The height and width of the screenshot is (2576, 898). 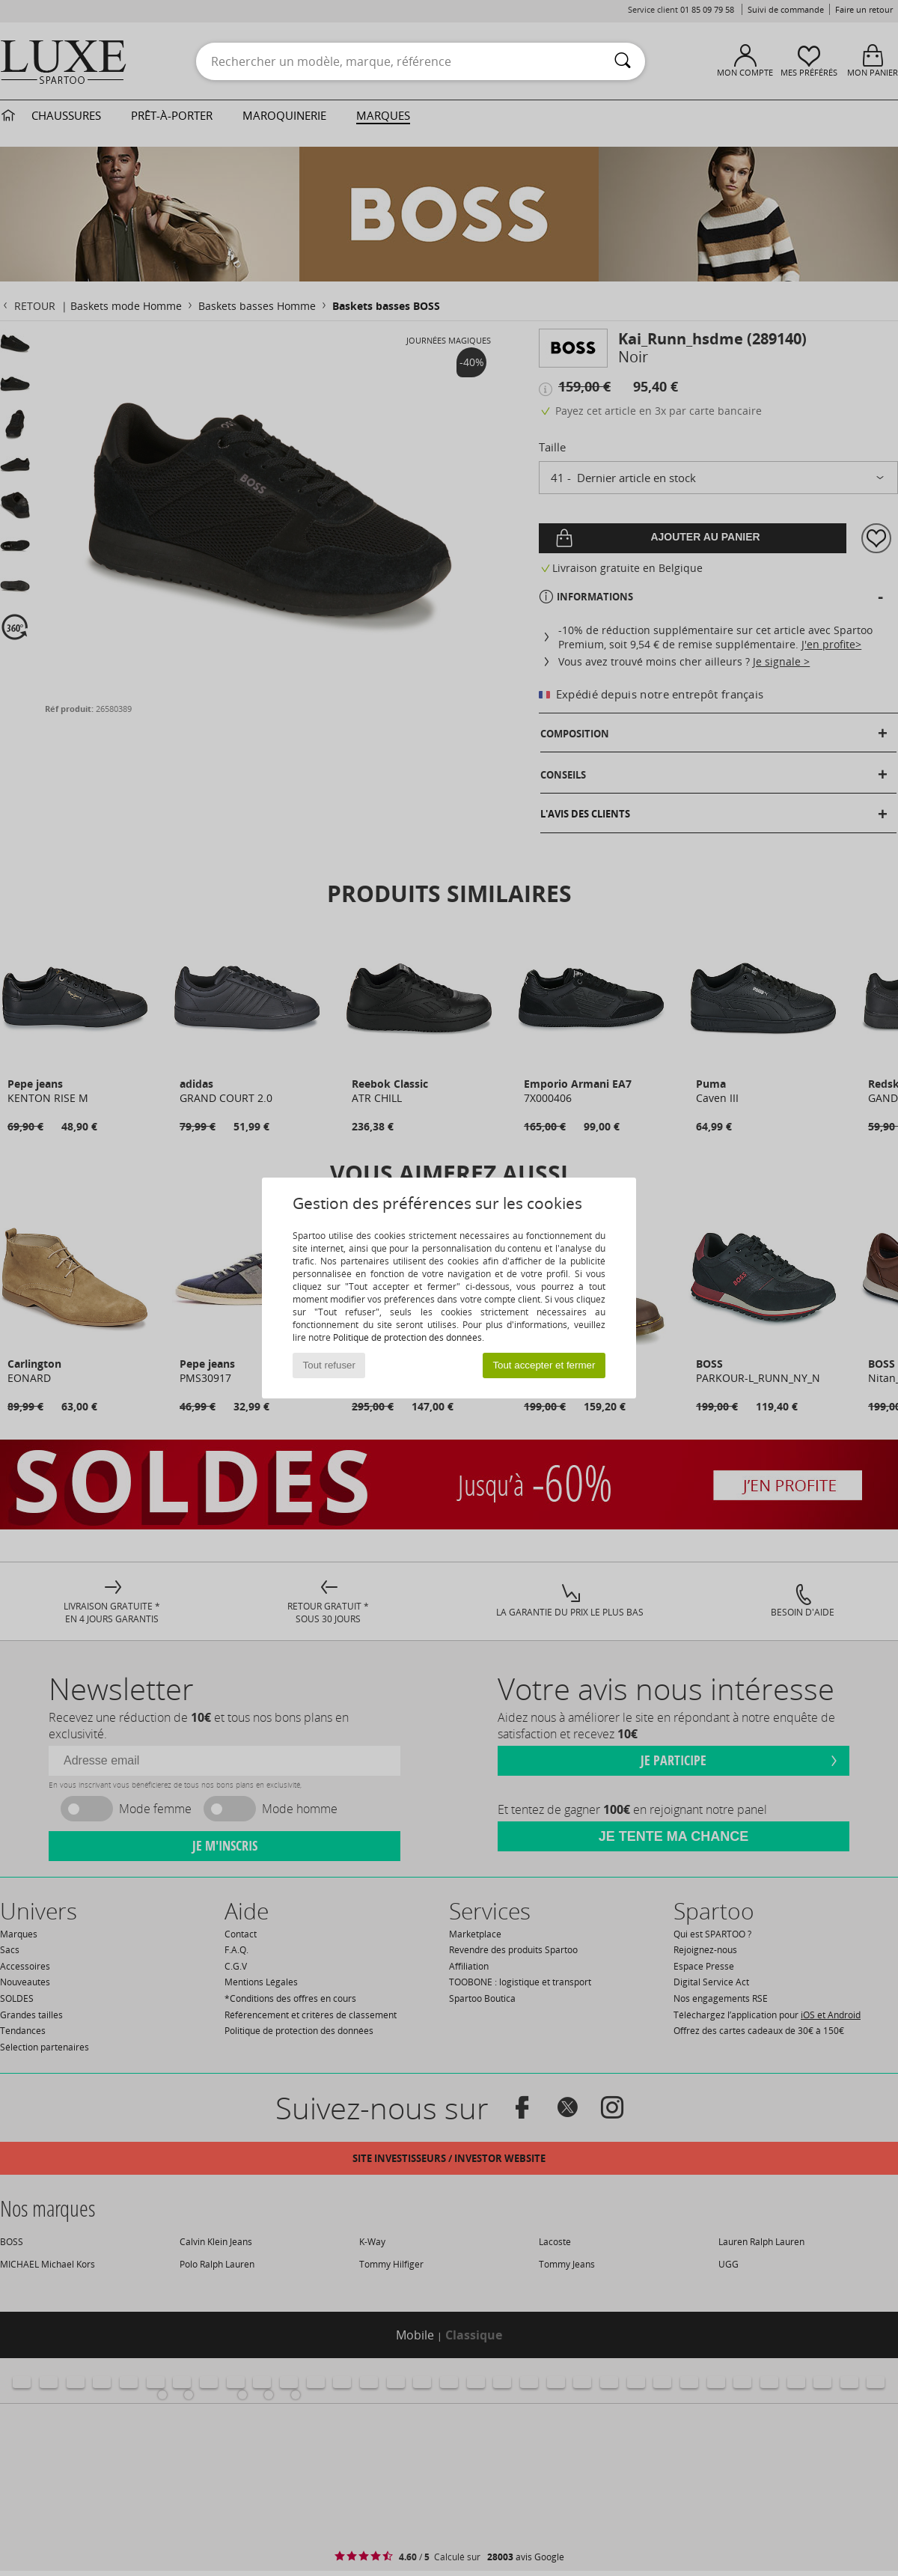 What do you see at coordinates (623, 61) in the screenshot?
I see `[Rechercher]` at bounding box center [623, 61].